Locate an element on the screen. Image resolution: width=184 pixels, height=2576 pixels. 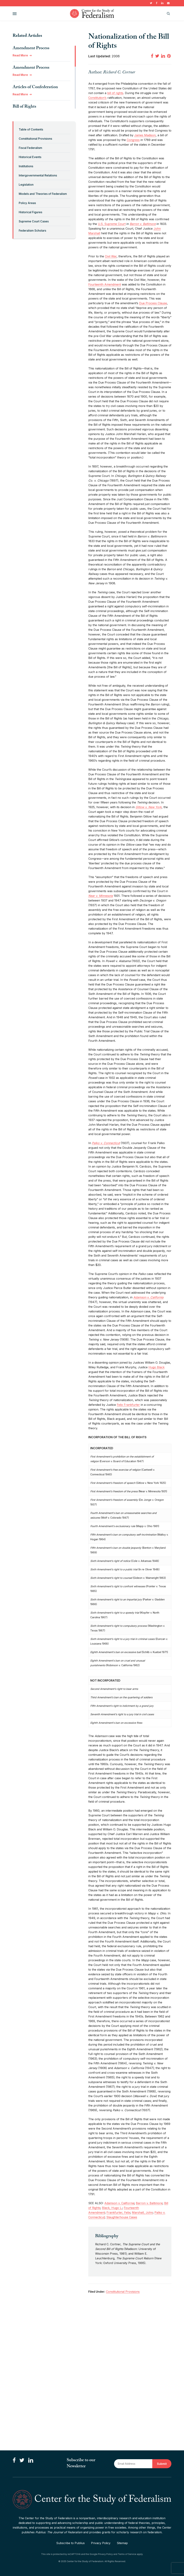
Hugo Black is located at coordinates (156, 1367).